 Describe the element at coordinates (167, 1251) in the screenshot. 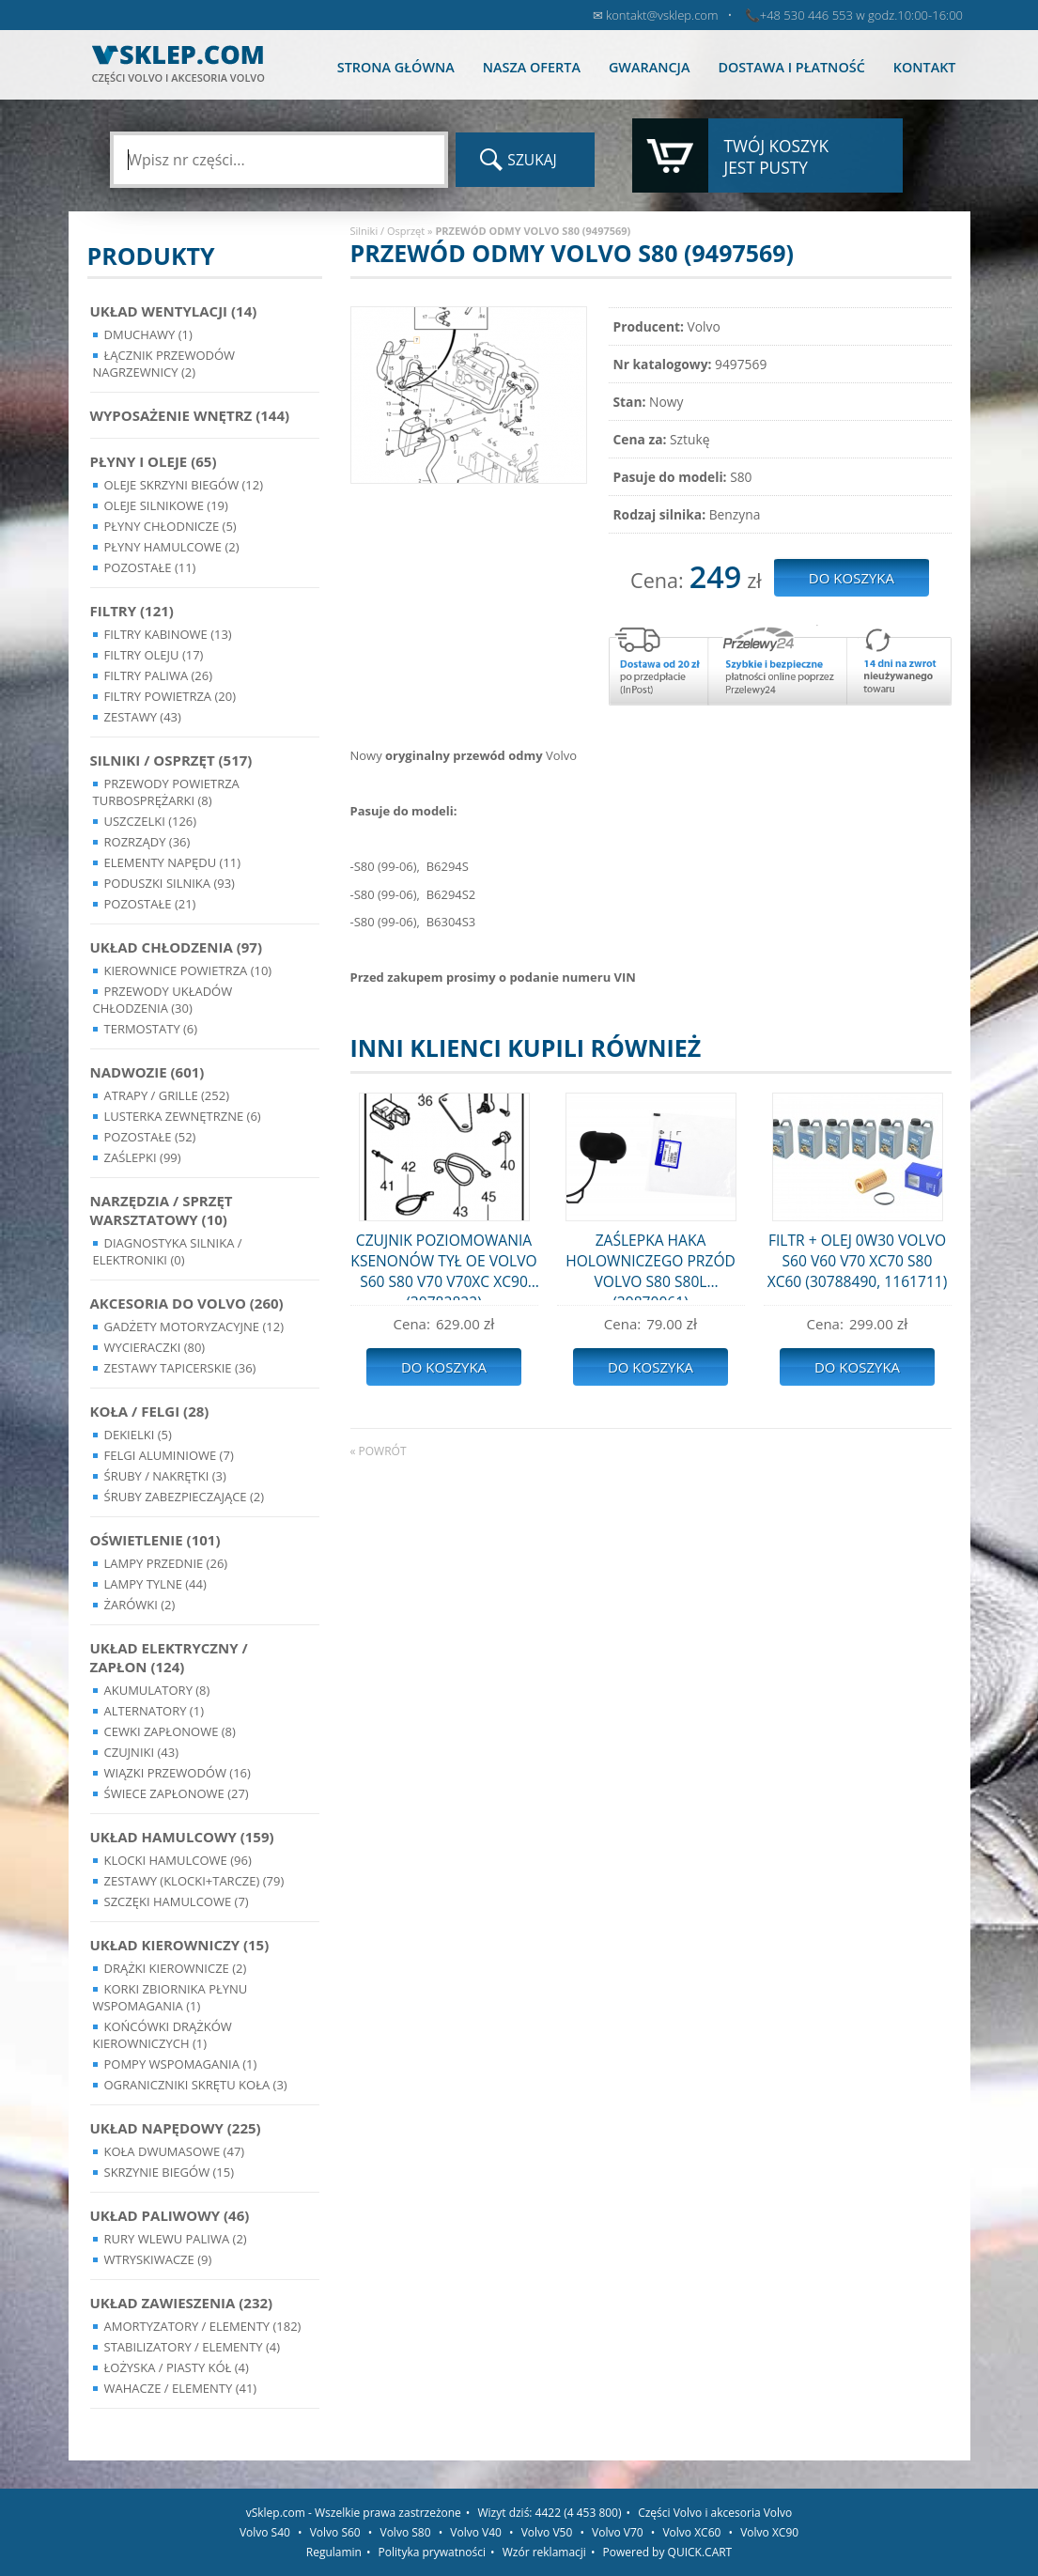

I see `Diagnostyka Silnika / Elektroniki (0)` at that location.